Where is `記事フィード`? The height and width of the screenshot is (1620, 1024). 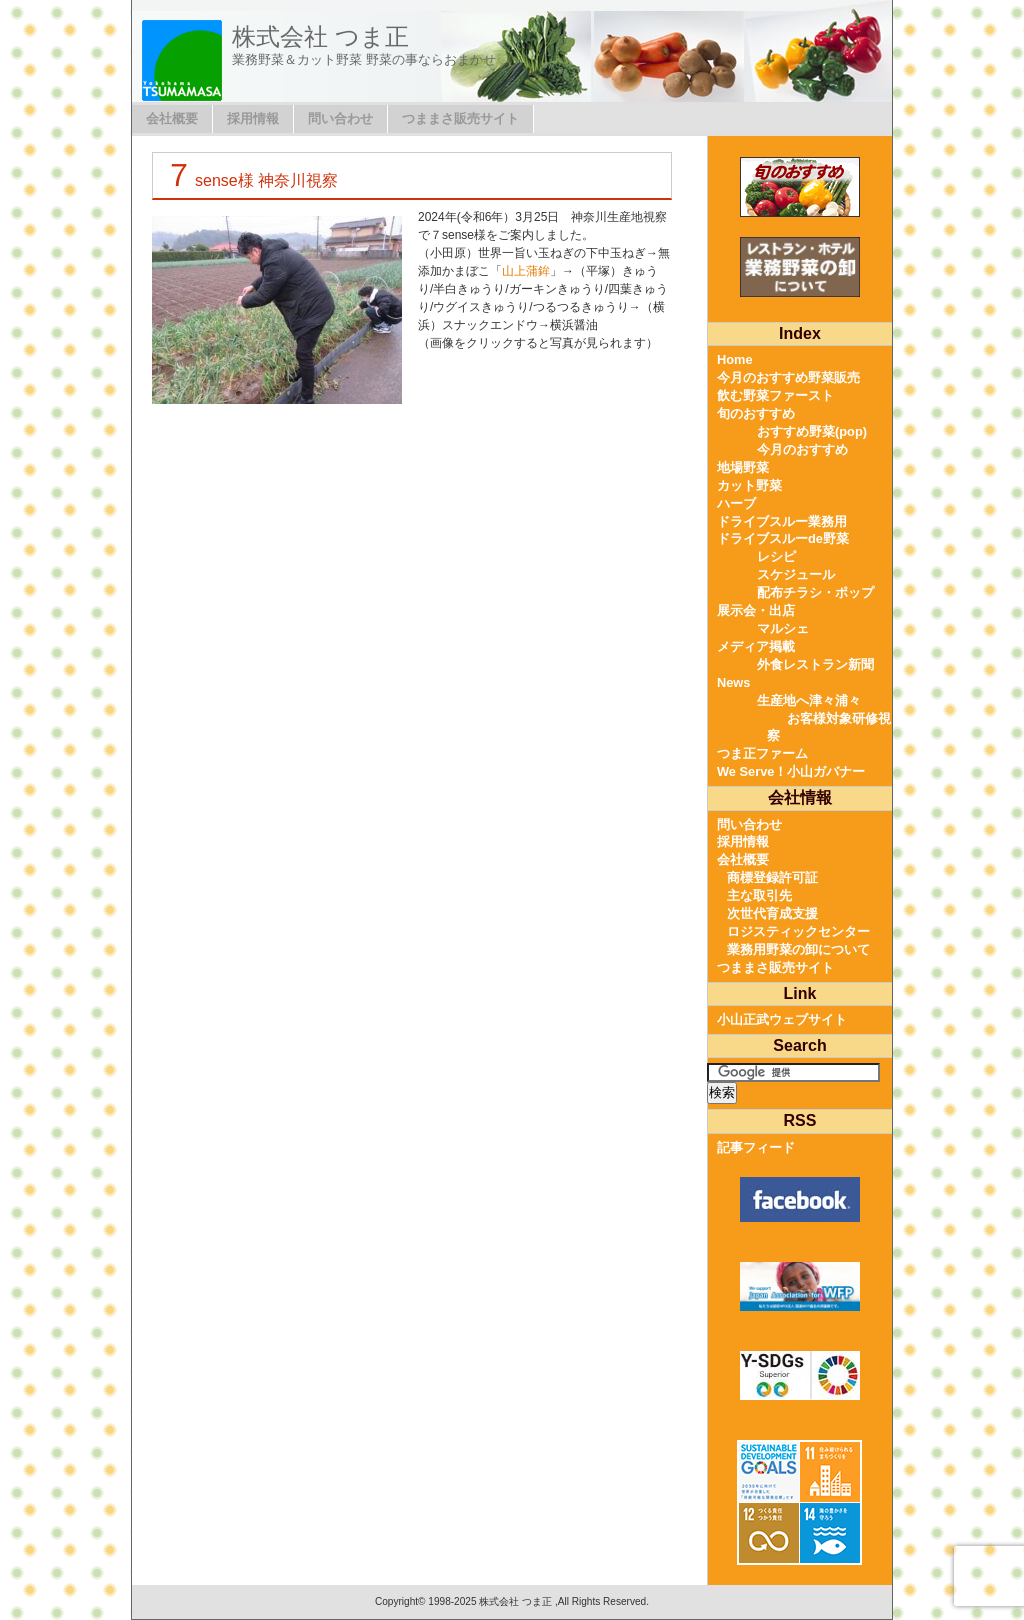 記事フィード is located at coordinates (756, 1147).